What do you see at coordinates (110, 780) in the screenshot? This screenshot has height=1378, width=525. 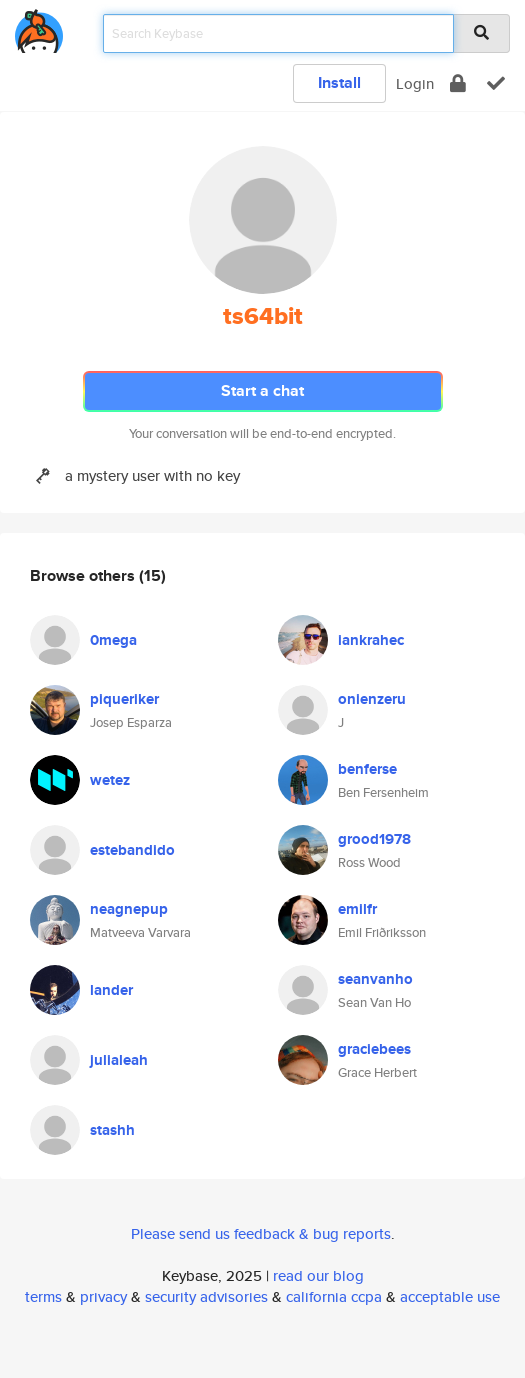 I see `wetez` at bounding box center [110, 780].